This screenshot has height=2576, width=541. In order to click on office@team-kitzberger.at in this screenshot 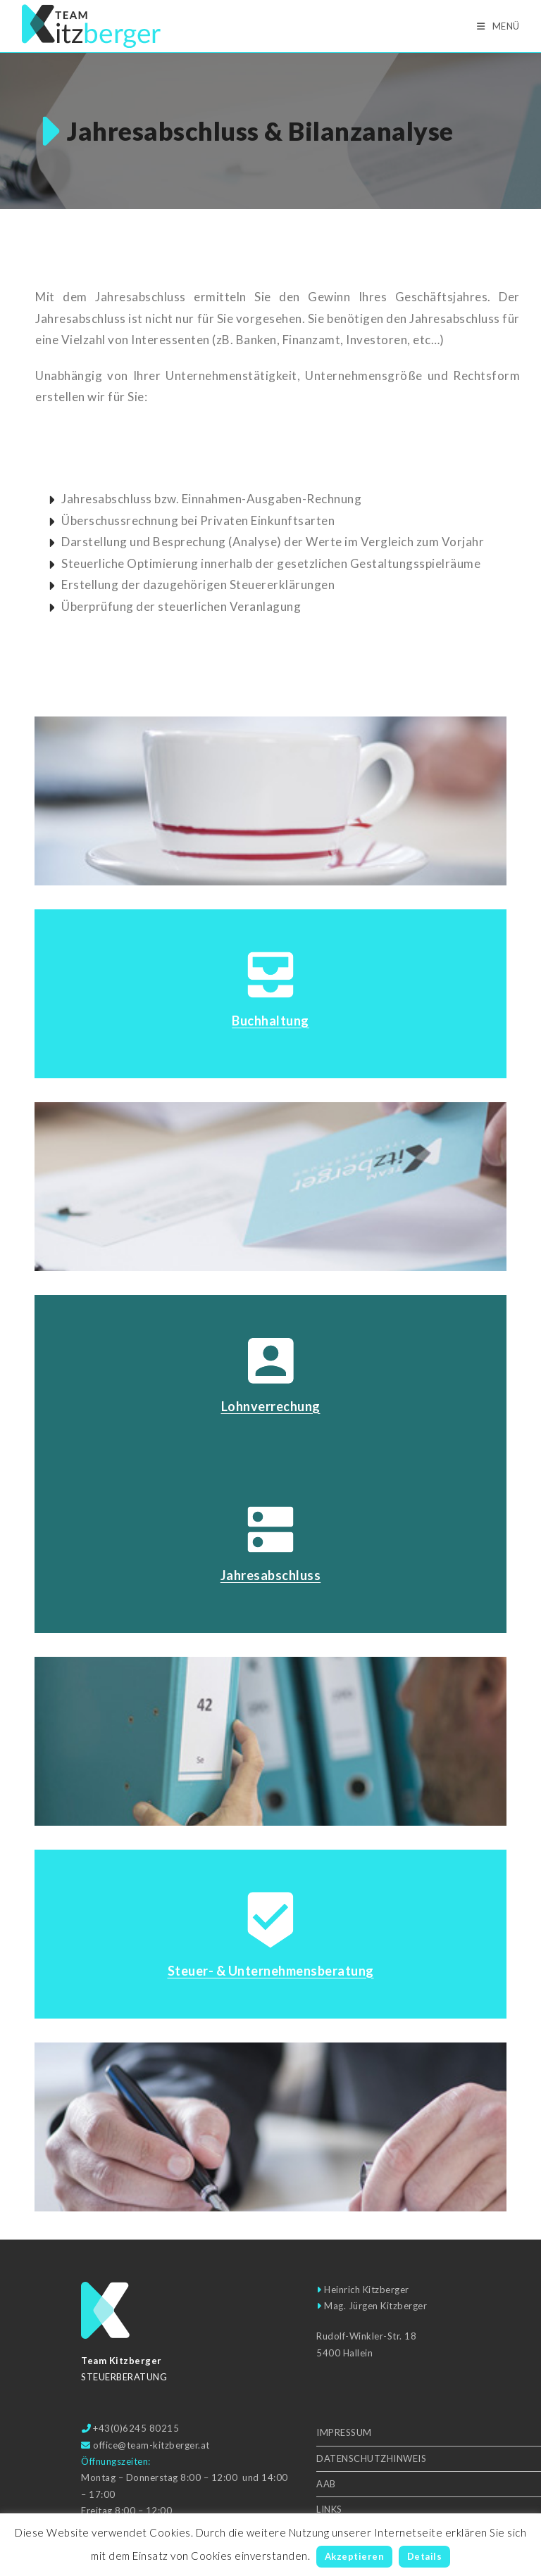, I will do `click(151, 2445)`.